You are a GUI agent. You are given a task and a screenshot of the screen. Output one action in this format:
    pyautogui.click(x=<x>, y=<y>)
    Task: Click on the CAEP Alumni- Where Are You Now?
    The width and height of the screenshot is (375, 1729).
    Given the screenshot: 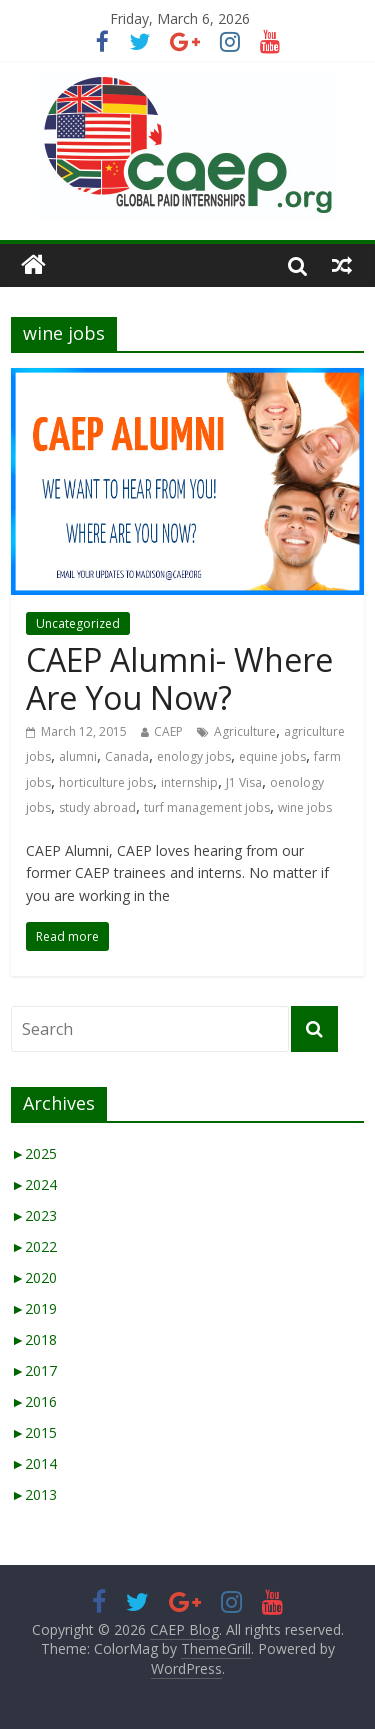 What is the action you would take?
    pyautogui.click(x=179, y=678)
    